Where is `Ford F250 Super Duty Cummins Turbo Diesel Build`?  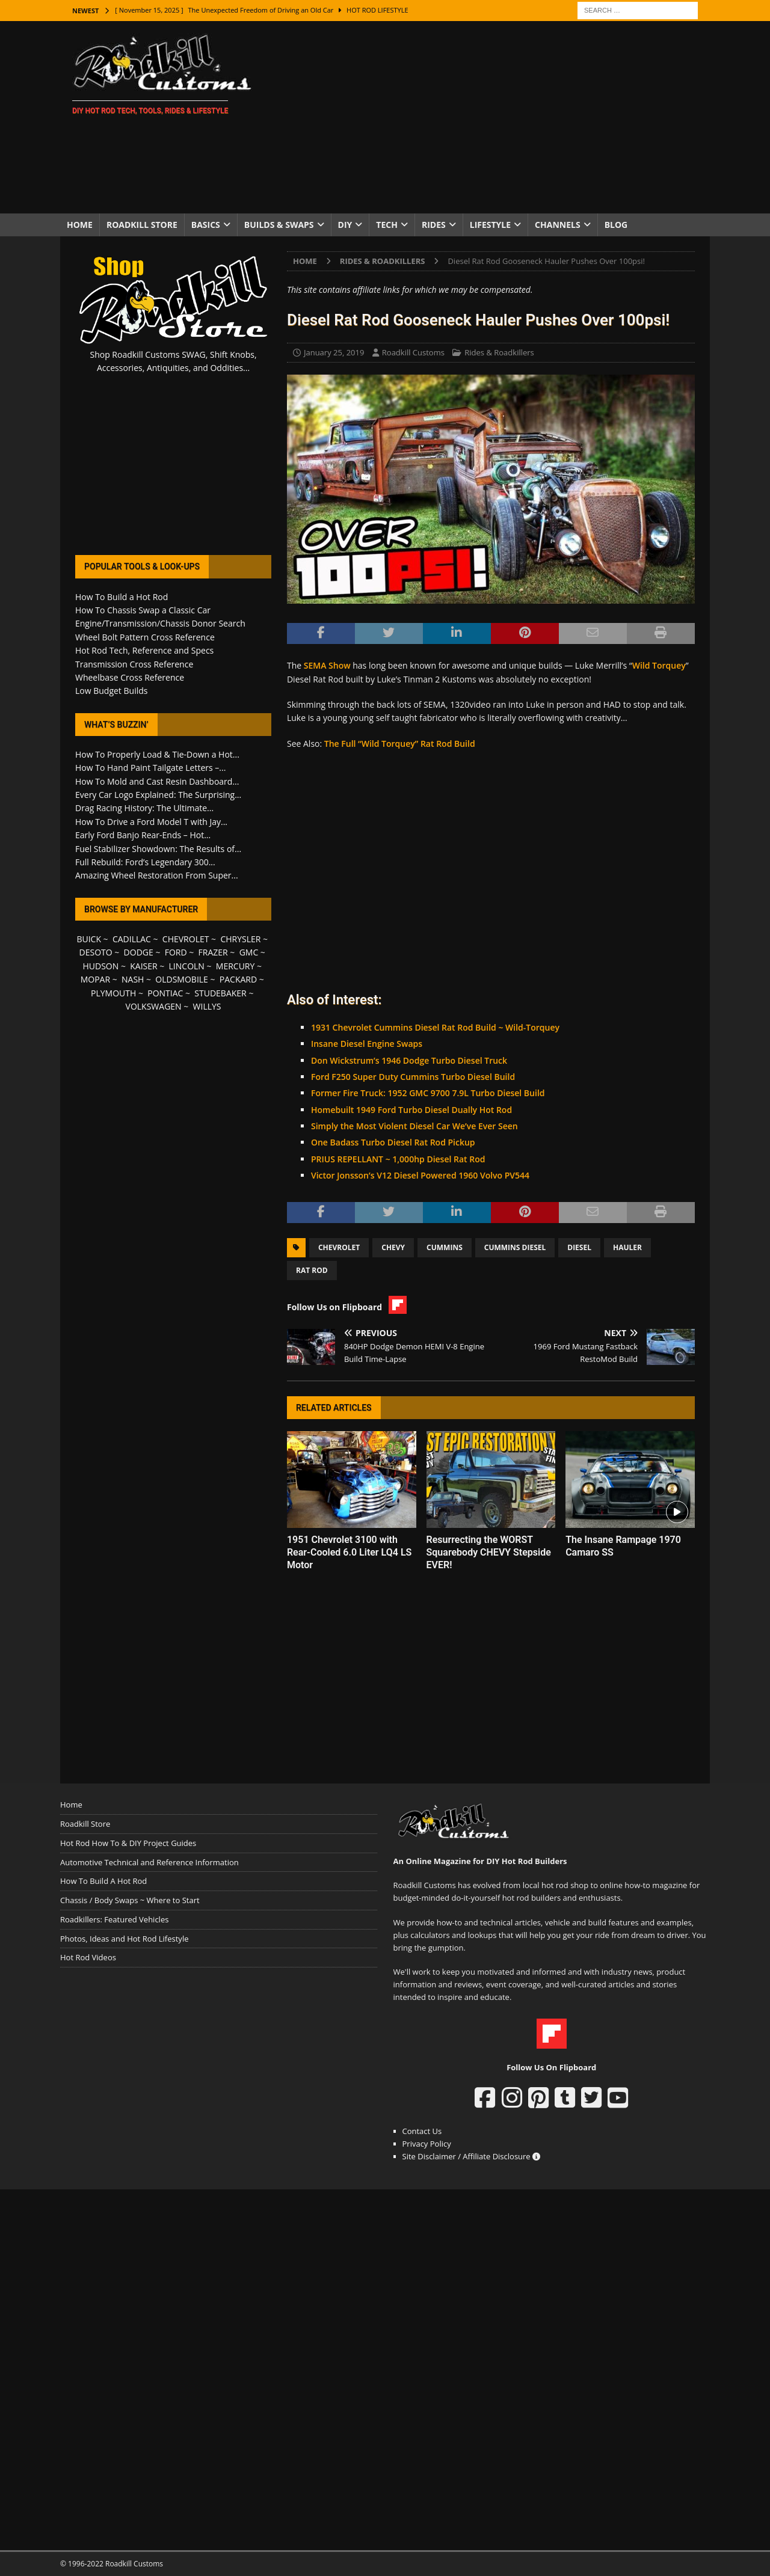
Ford F250 Super Duty Cummins Turbo Diesel Build is located at coordinates (413, 1076).